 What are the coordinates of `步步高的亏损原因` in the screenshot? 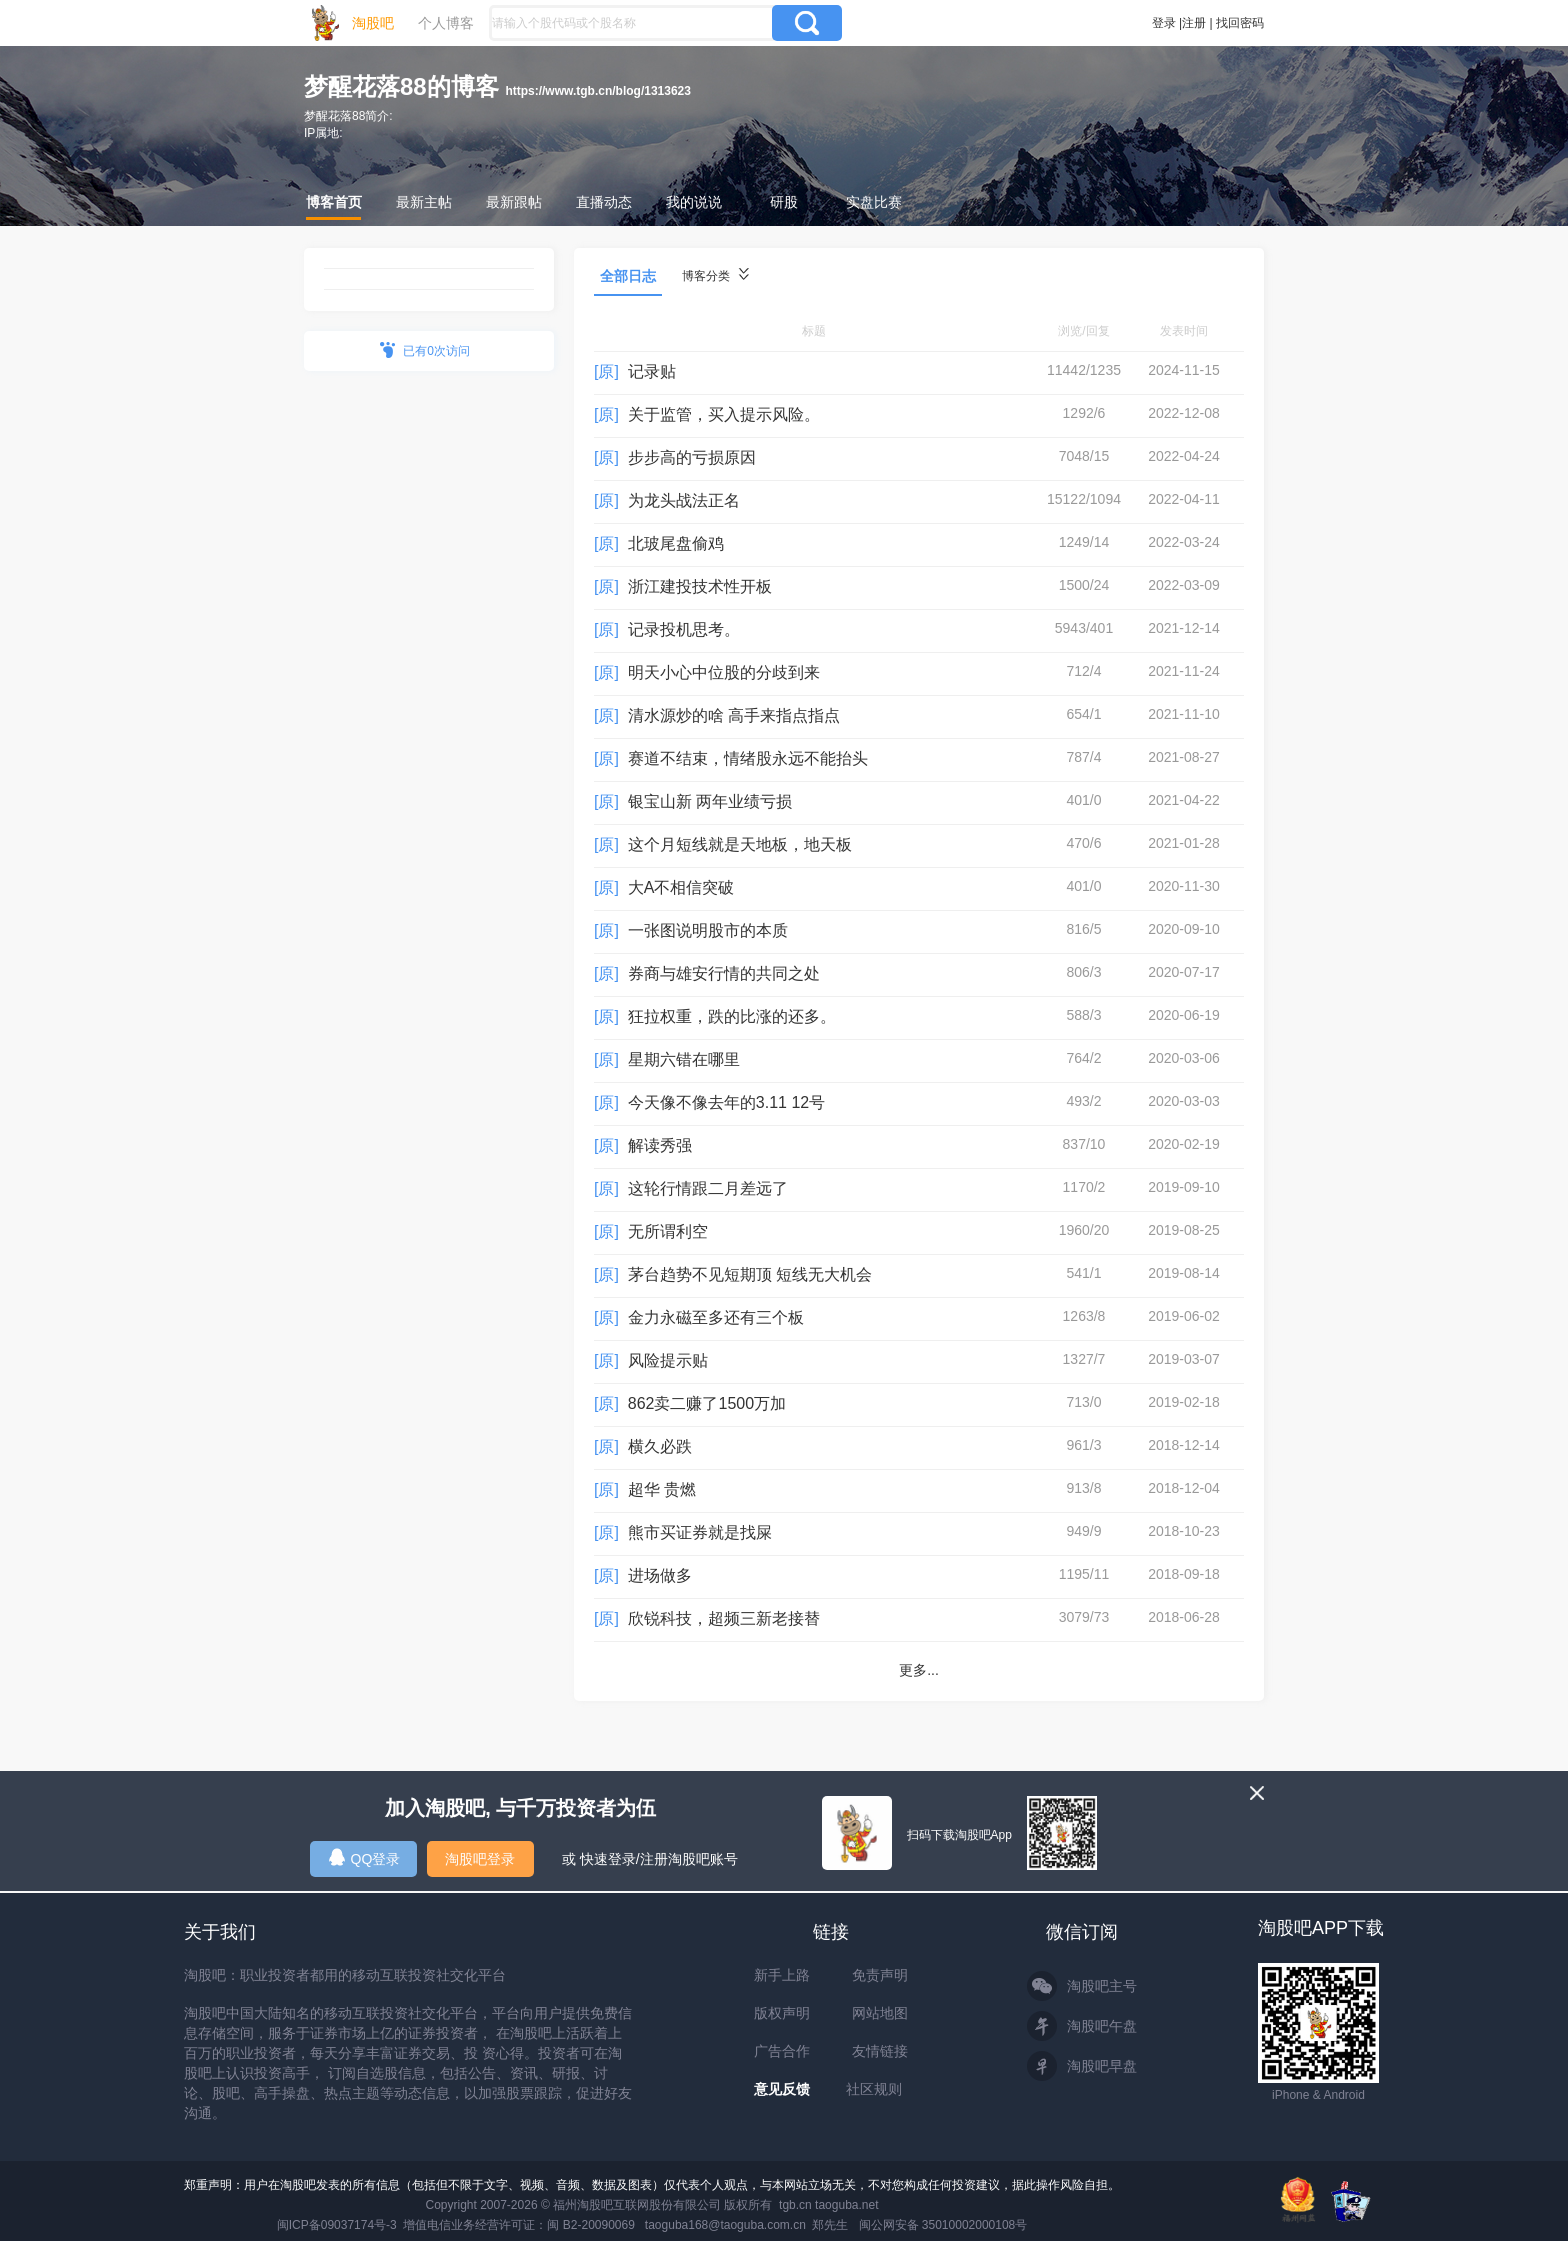 It's located at (692, 457).